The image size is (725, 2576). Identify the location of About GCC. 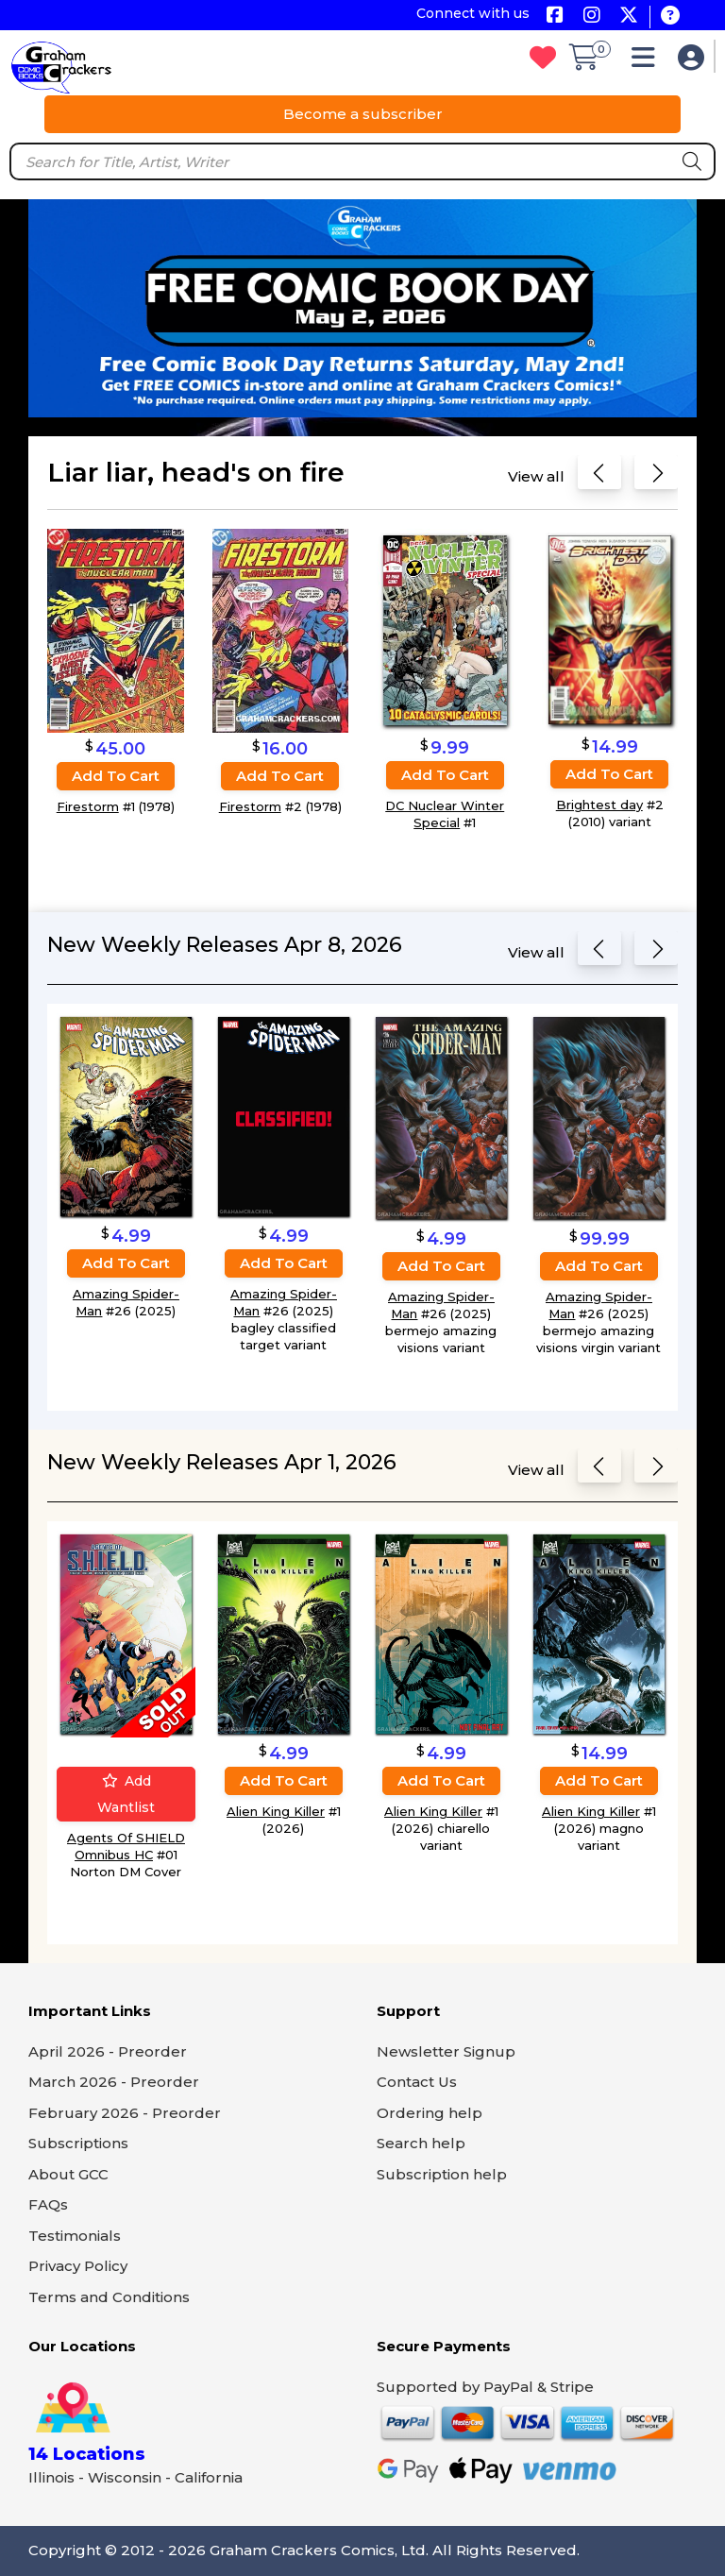
(68, 2174).